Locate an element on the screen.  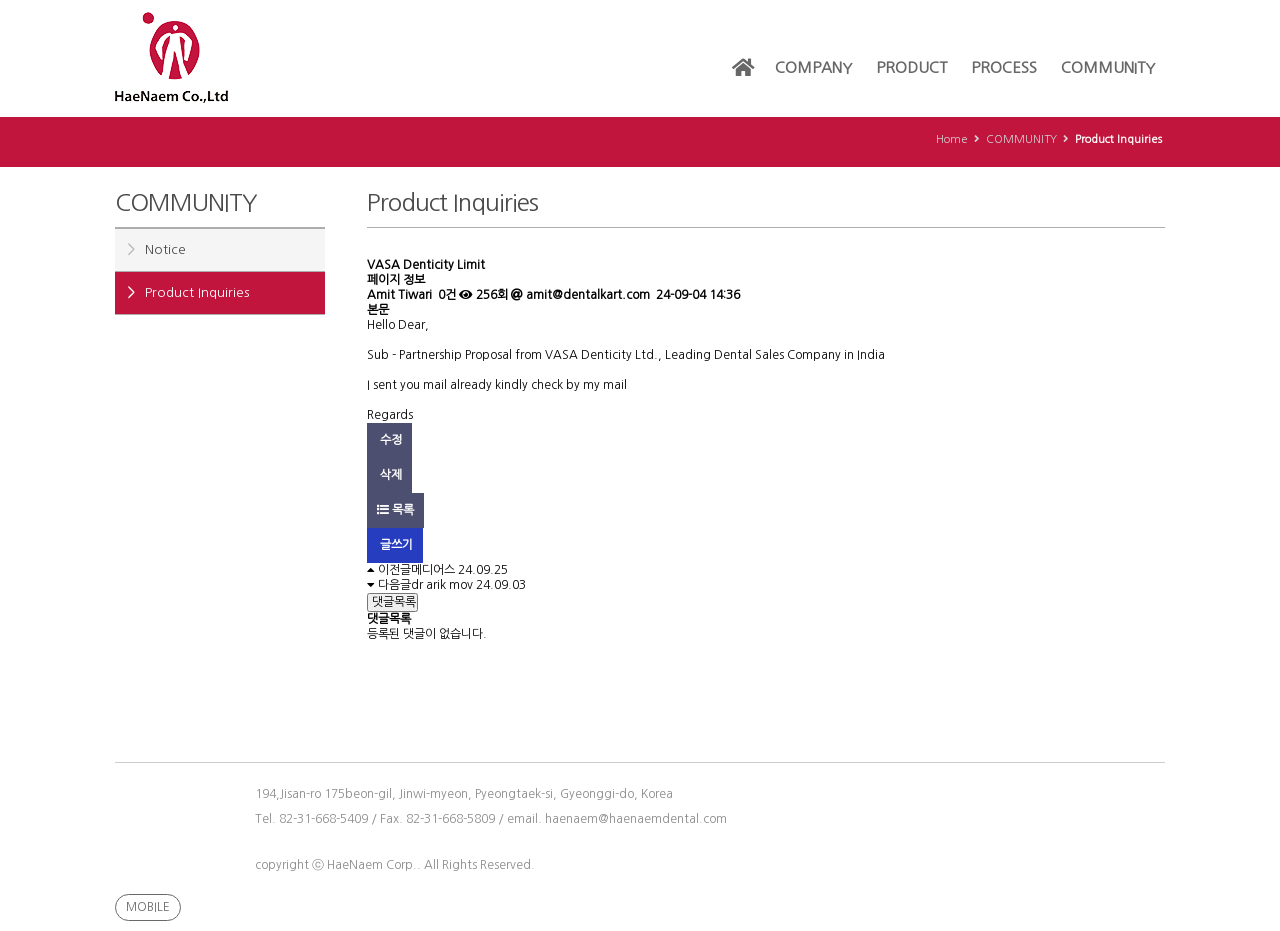
PROCESS is located at coordinates (1004, 67).